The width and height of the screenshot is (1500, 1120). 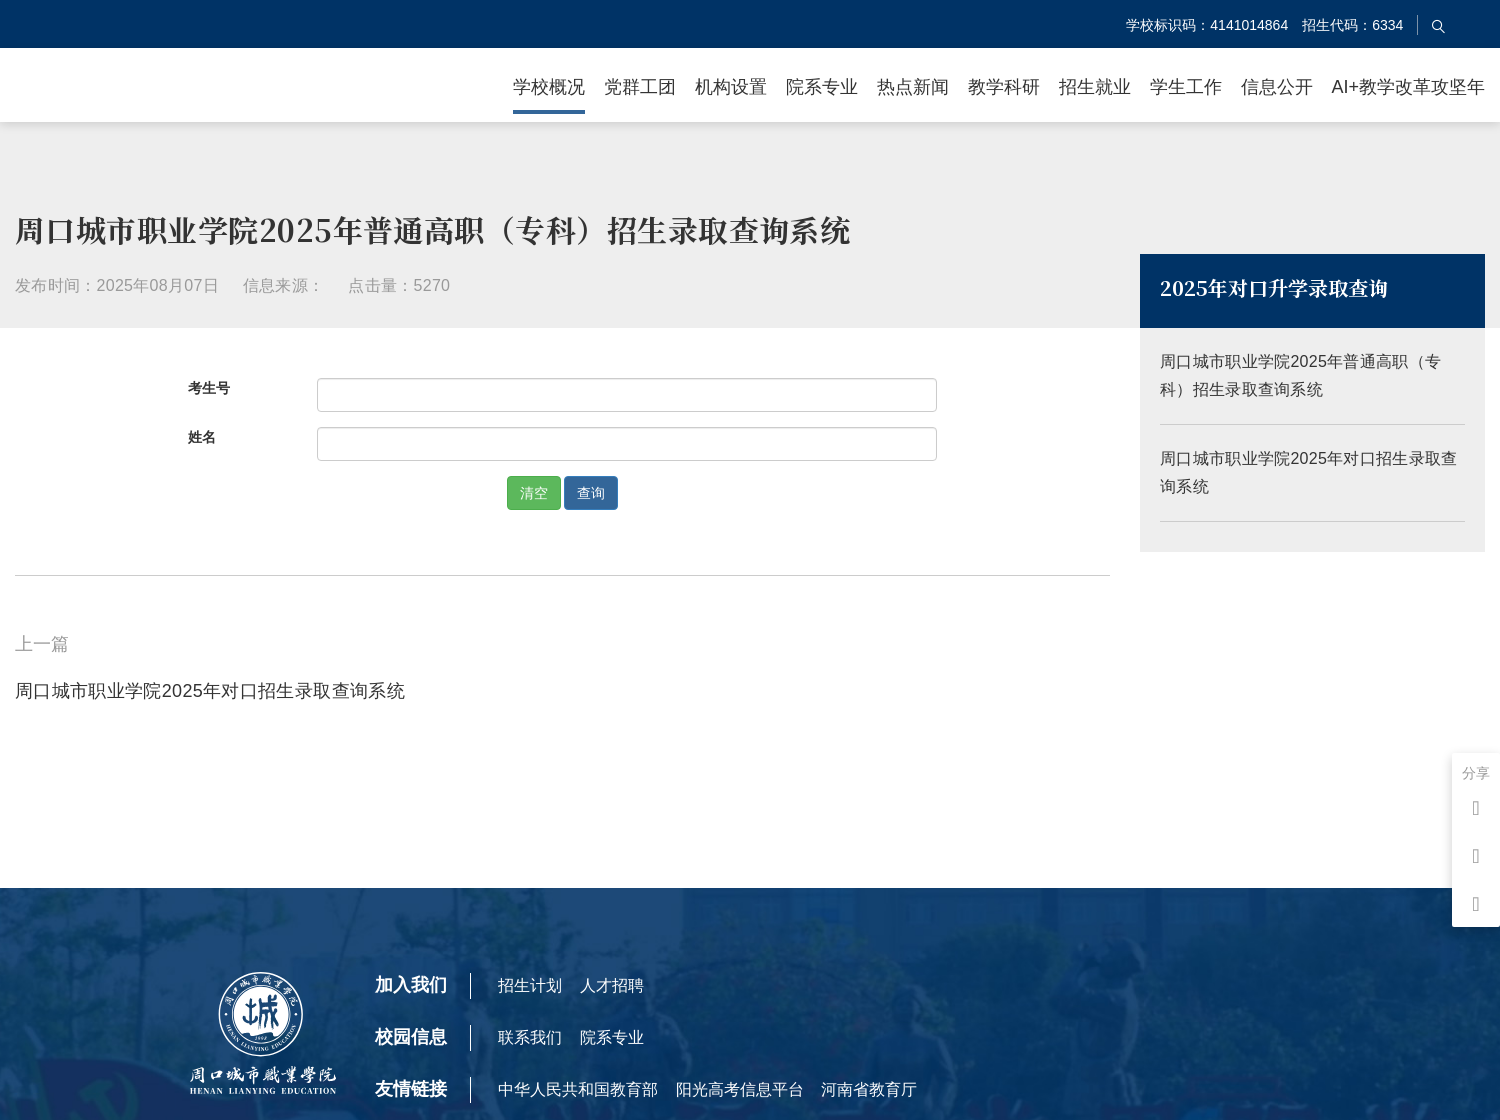 What do you see at coordinates (612, 985) in the screenshot?
I see `人才招聘` at bounding box center [612, 985].